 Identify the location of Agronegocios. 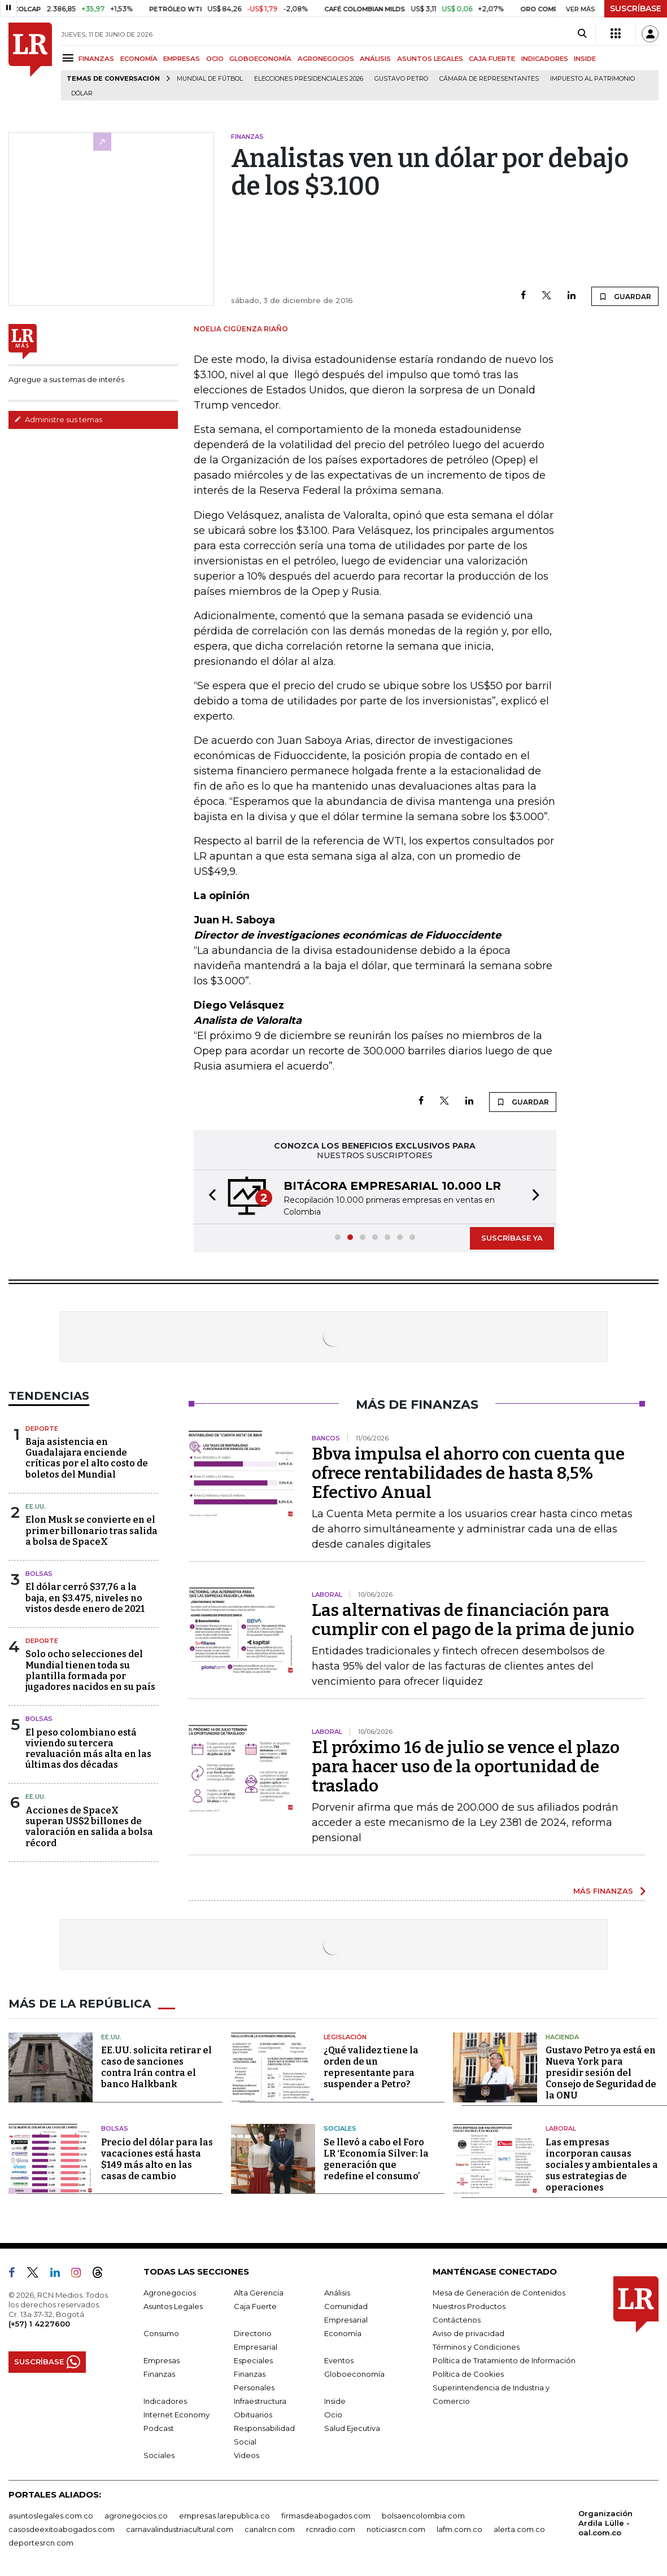
(169, 2292).